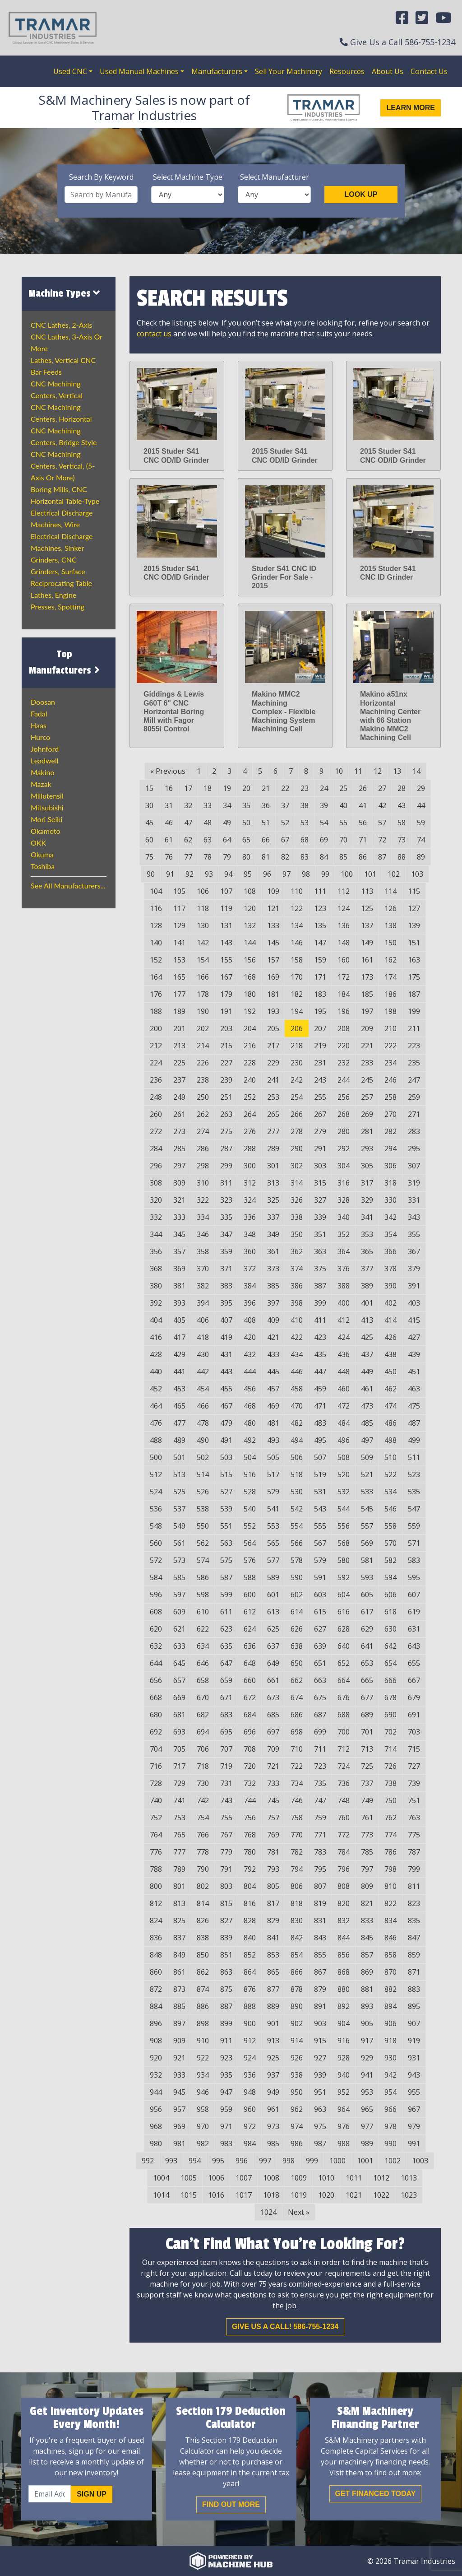 This screenshot has height=2576, width=462. Describe the element at coordinates (179, 1680) in the screenshot. I see `657` at that location.